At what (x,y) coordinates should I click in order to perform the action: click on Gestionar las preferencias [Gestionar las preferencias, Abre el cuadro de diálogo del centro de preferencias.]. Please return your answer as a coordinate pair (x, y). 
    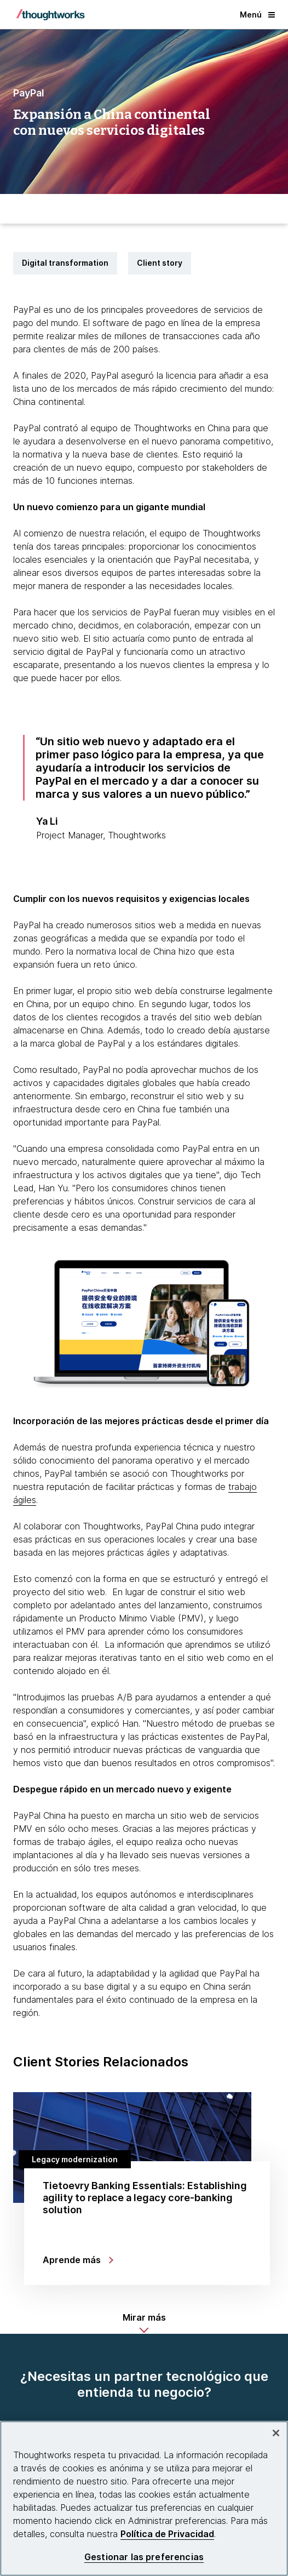
    Looking at the image, I should click on (144, 2557).